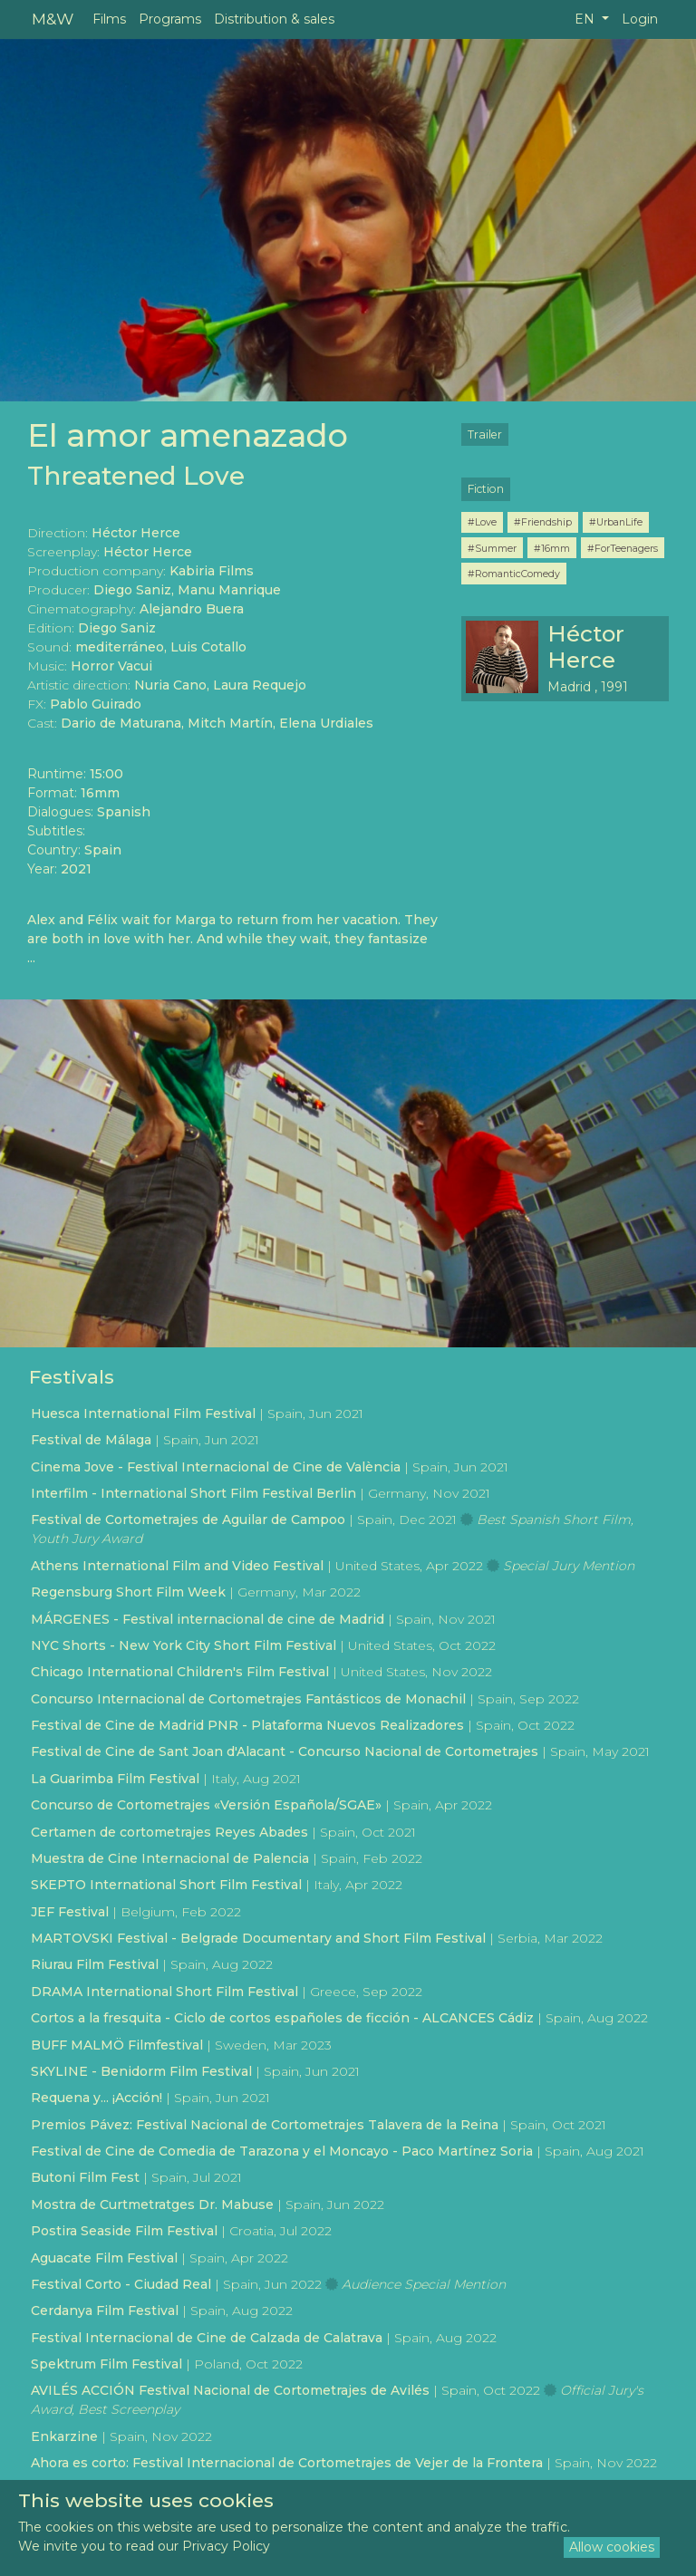 Image resolution: width=696 pixels, height=2576 pixels. What do you see at coordinates (640, 19) in the screenshot?
I see `Login` at bounding box center [640, 19].